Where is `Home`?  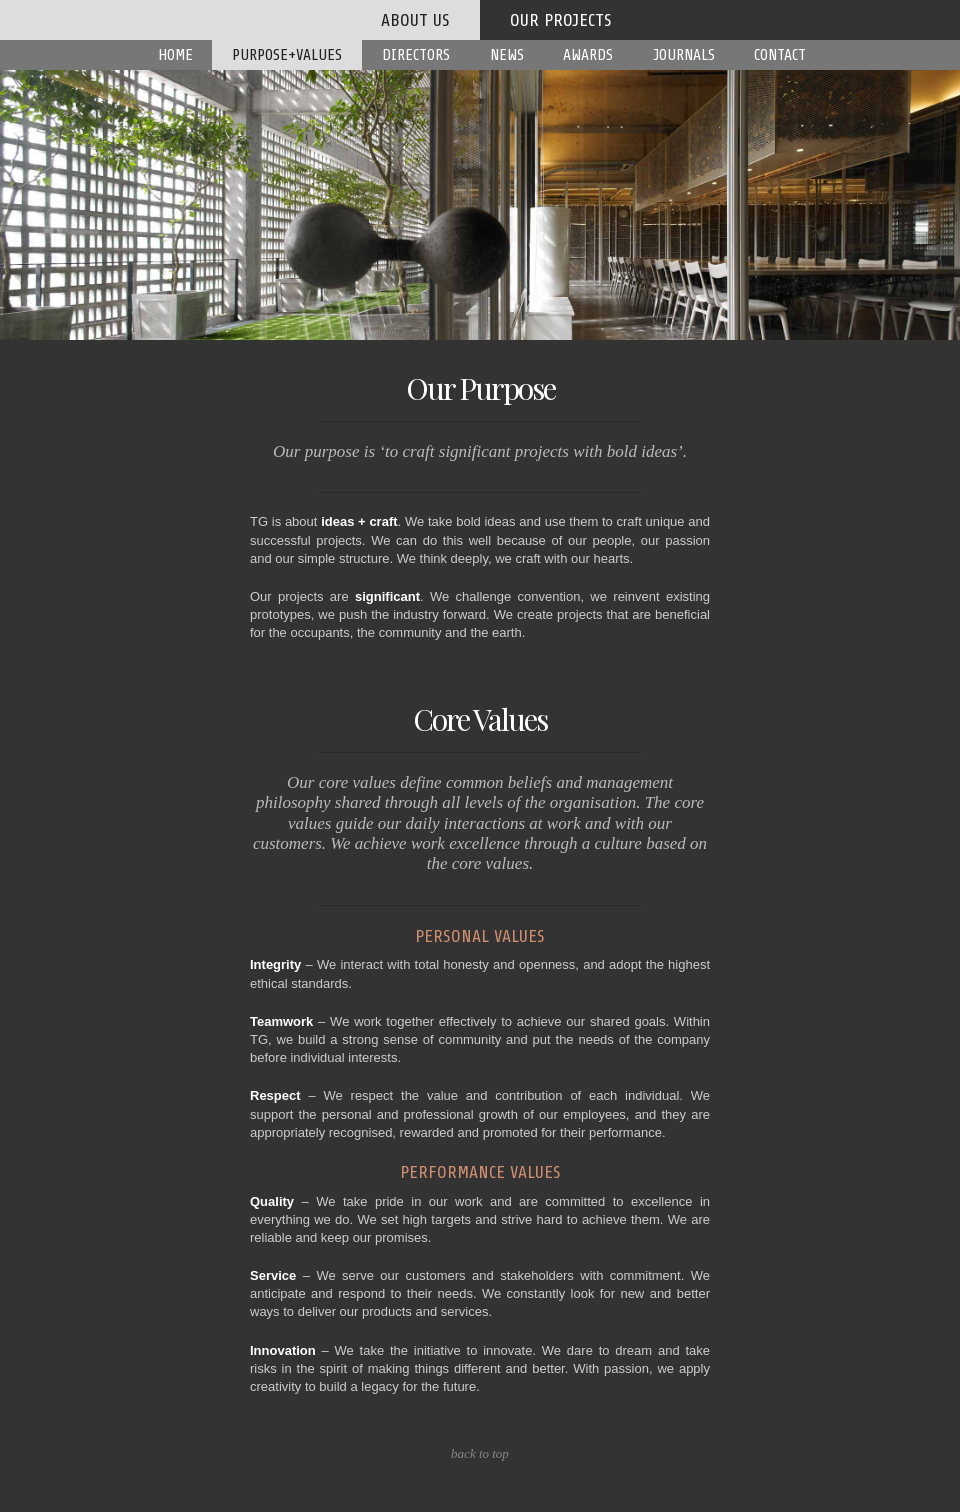
Home is located at coordinates (175, 55).